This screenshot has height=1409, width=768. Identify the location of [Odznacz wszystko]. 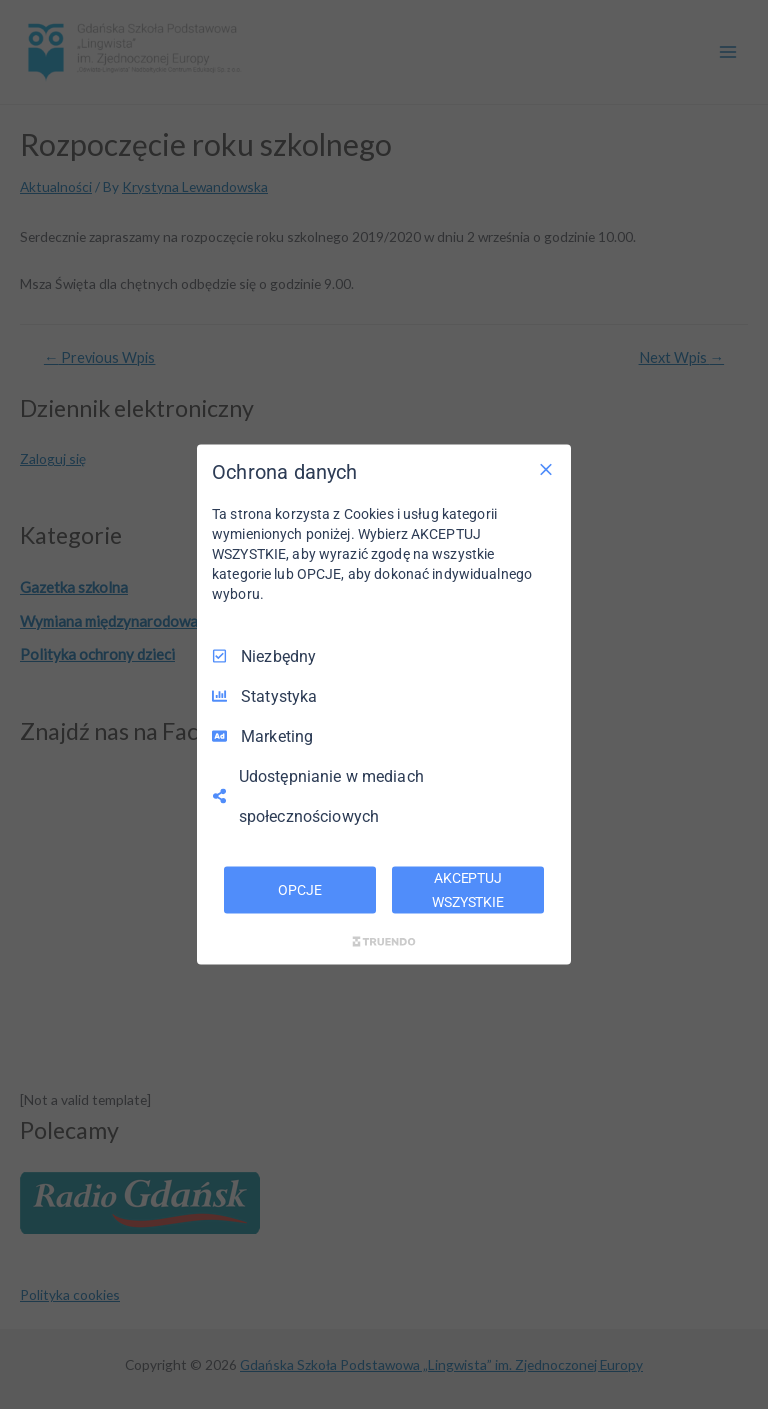
(546, 469).